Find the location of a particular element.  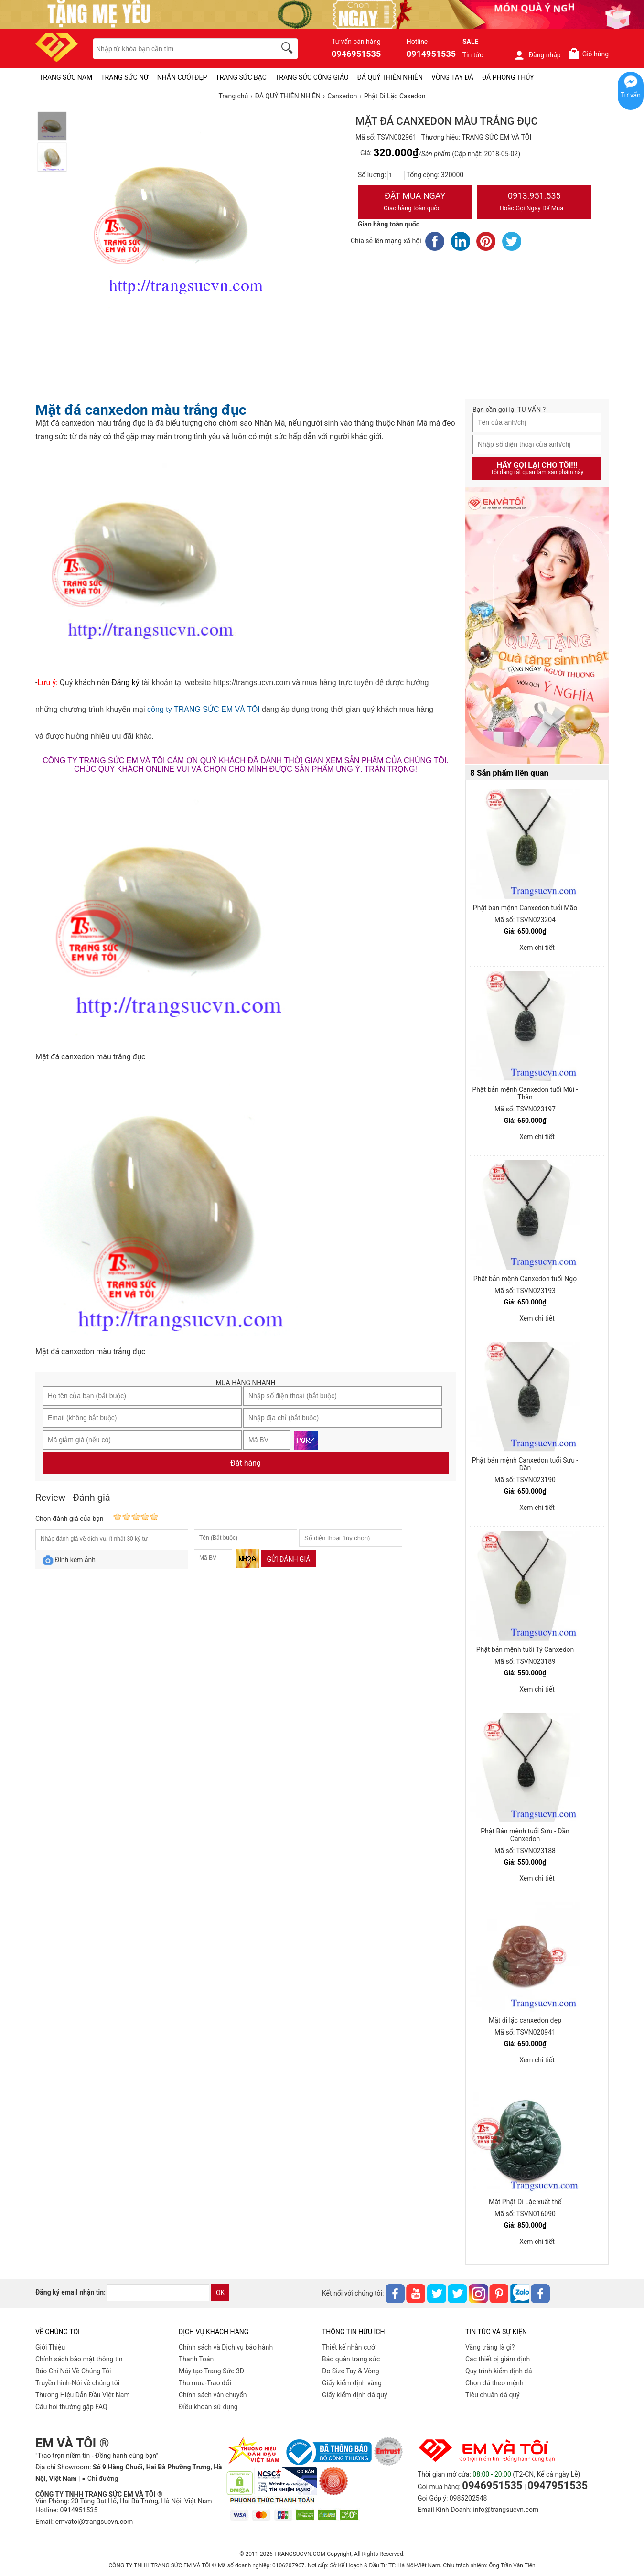

Thiết kế nhẫn cưới is located at coordinates (349, 2347).